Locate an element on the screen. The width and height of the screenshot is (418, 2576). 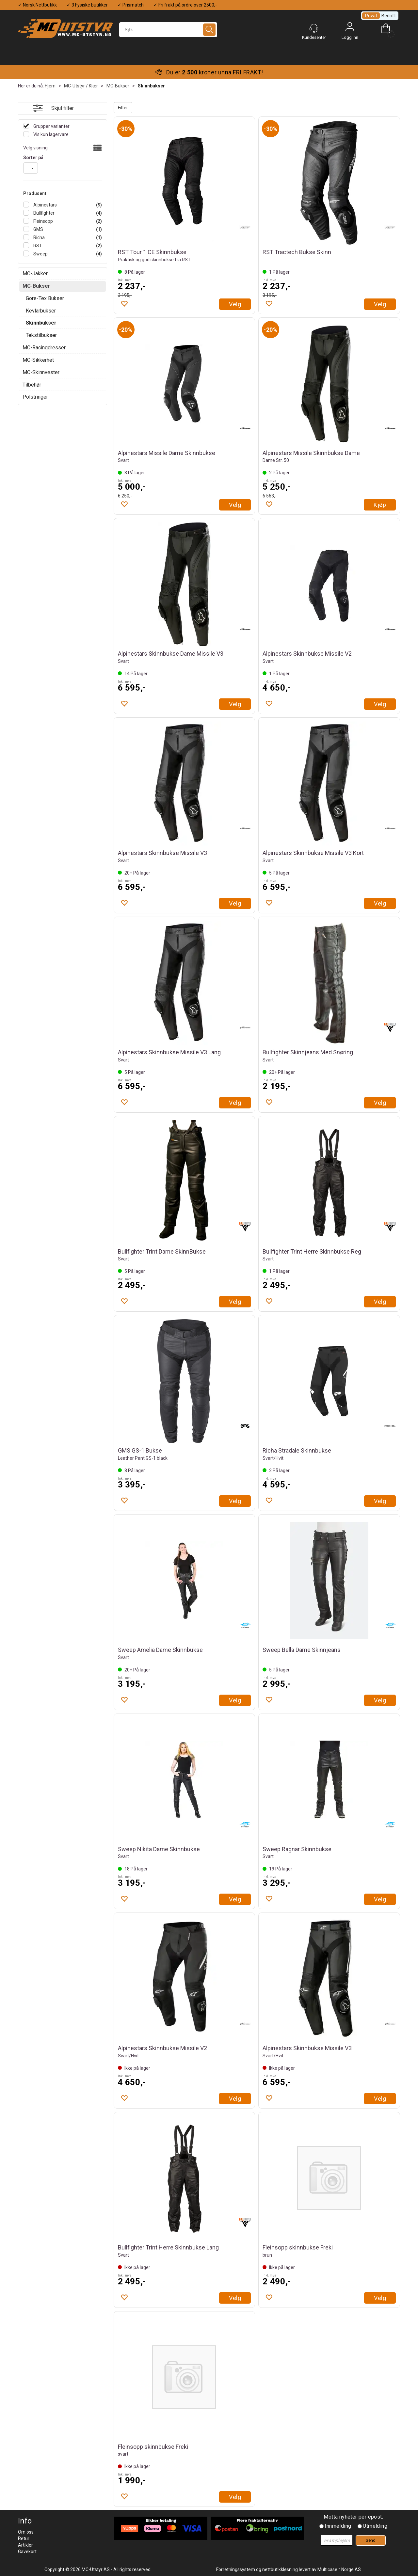
Gore-Tex Bukser is located at coordinates (45, 298).